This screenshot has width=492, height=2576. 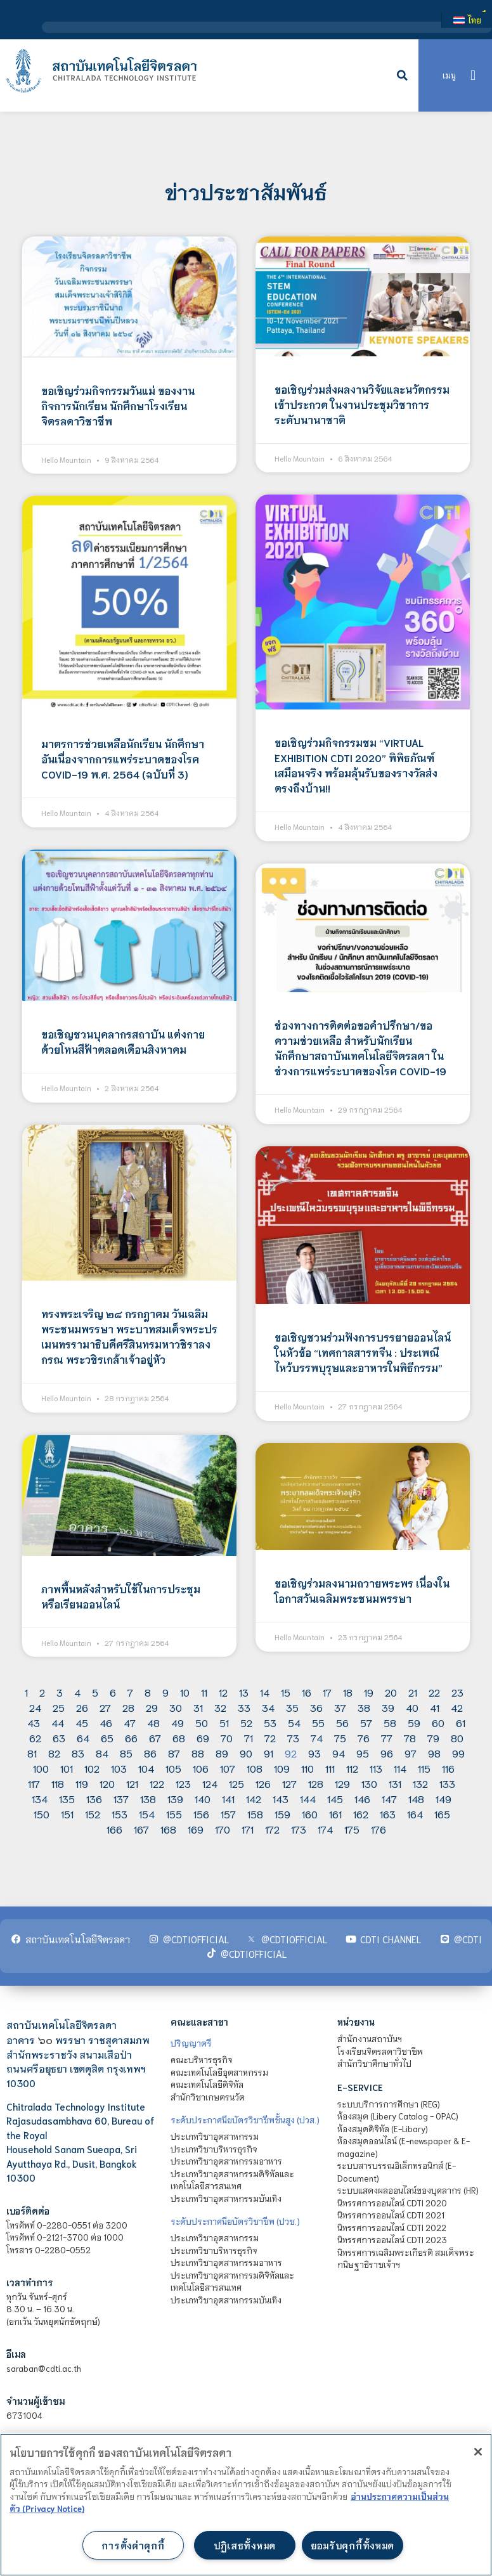 What do you see at coordinates (203, 1737) in the screenshot?
I see `69` at bounding box center [203, 1737].